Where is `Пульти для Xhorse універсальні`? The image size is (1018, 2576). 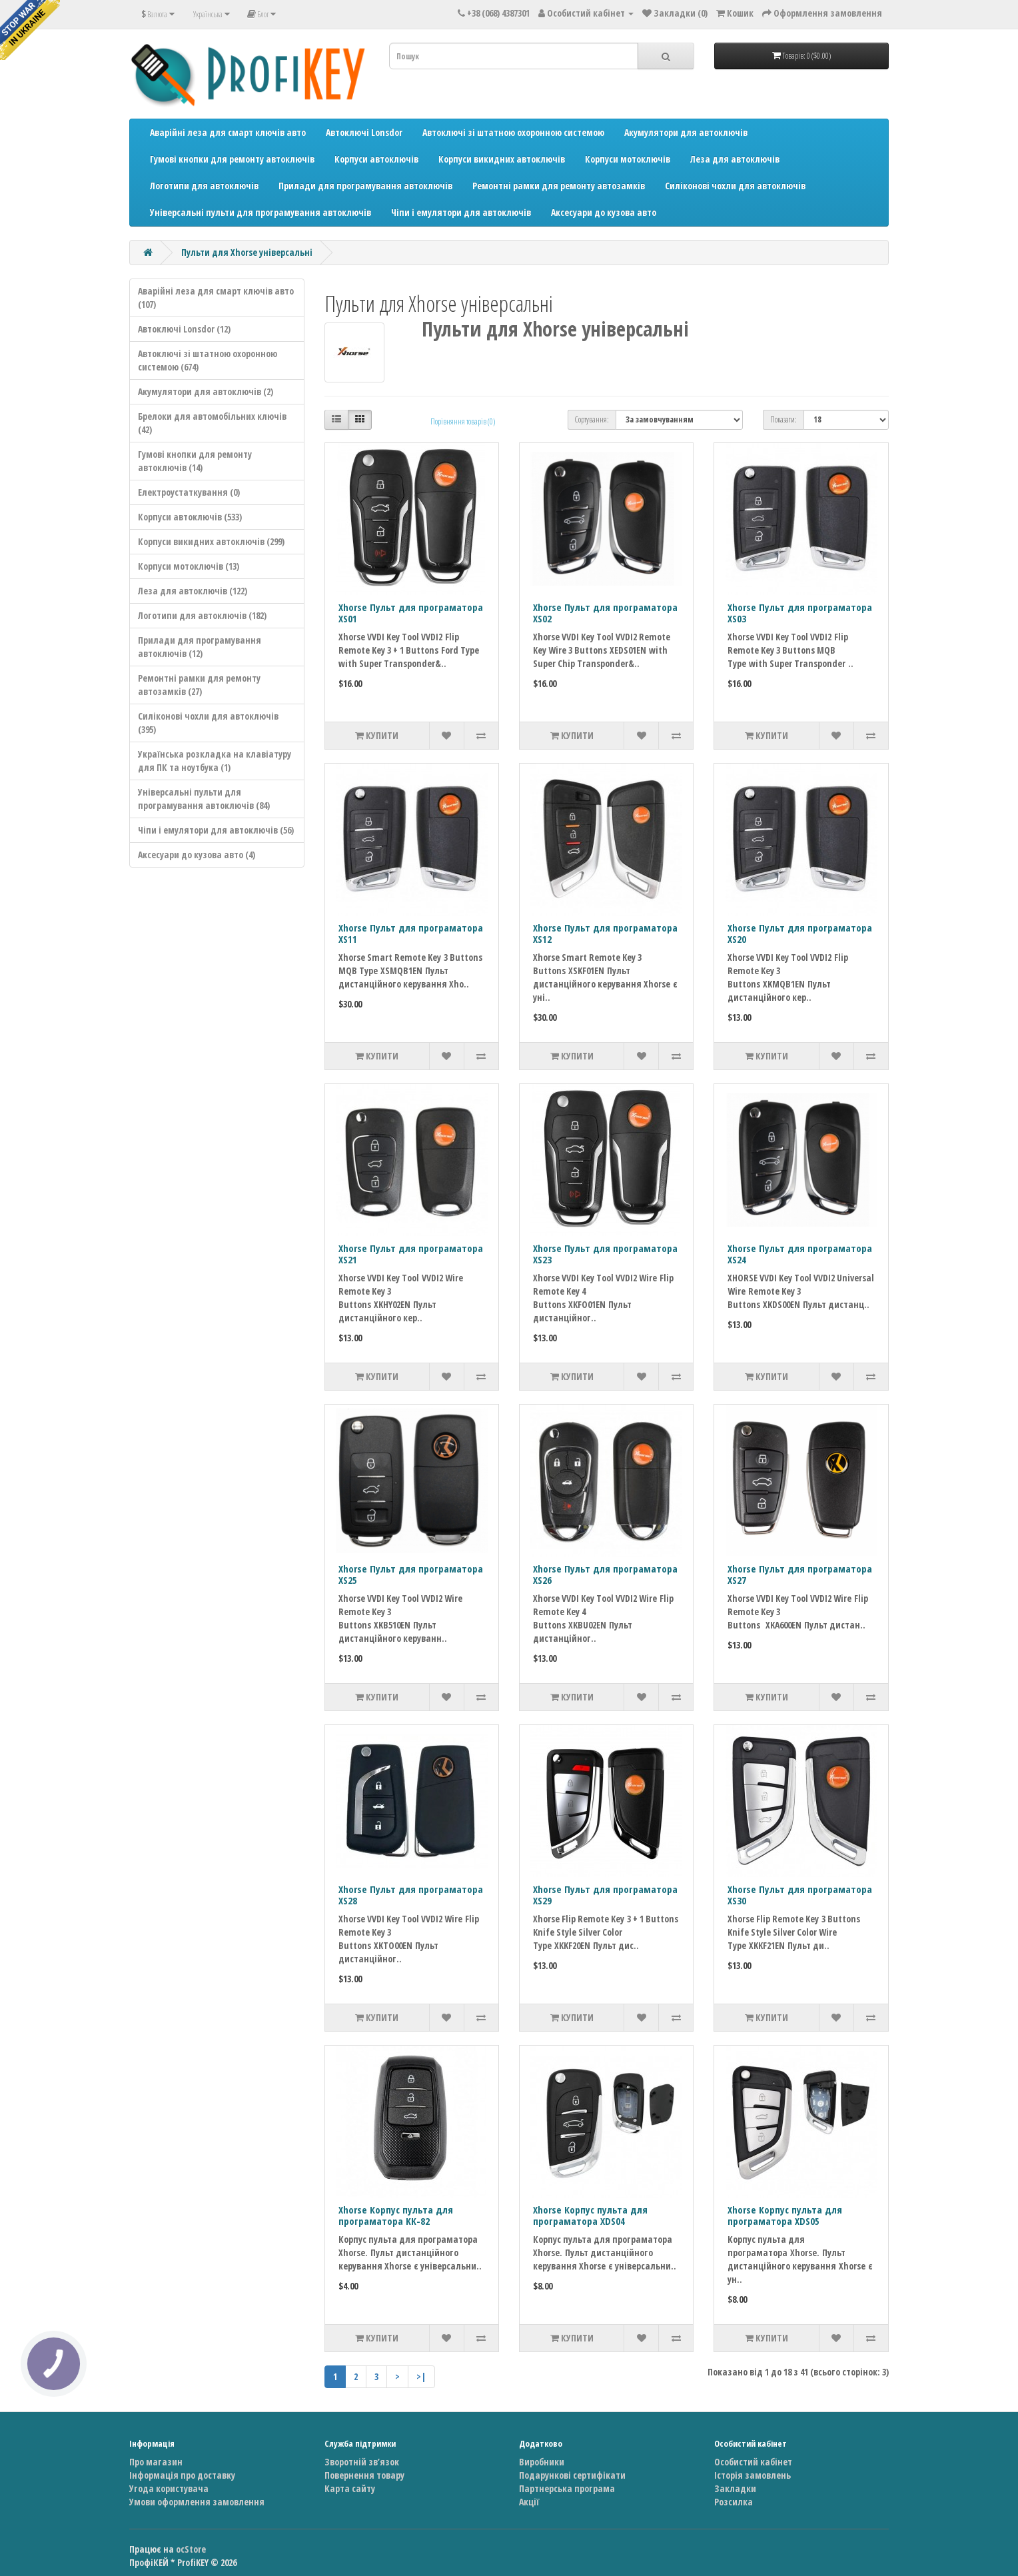
Пульти для Xhorse універсальні is located at coordinates (246, 252).